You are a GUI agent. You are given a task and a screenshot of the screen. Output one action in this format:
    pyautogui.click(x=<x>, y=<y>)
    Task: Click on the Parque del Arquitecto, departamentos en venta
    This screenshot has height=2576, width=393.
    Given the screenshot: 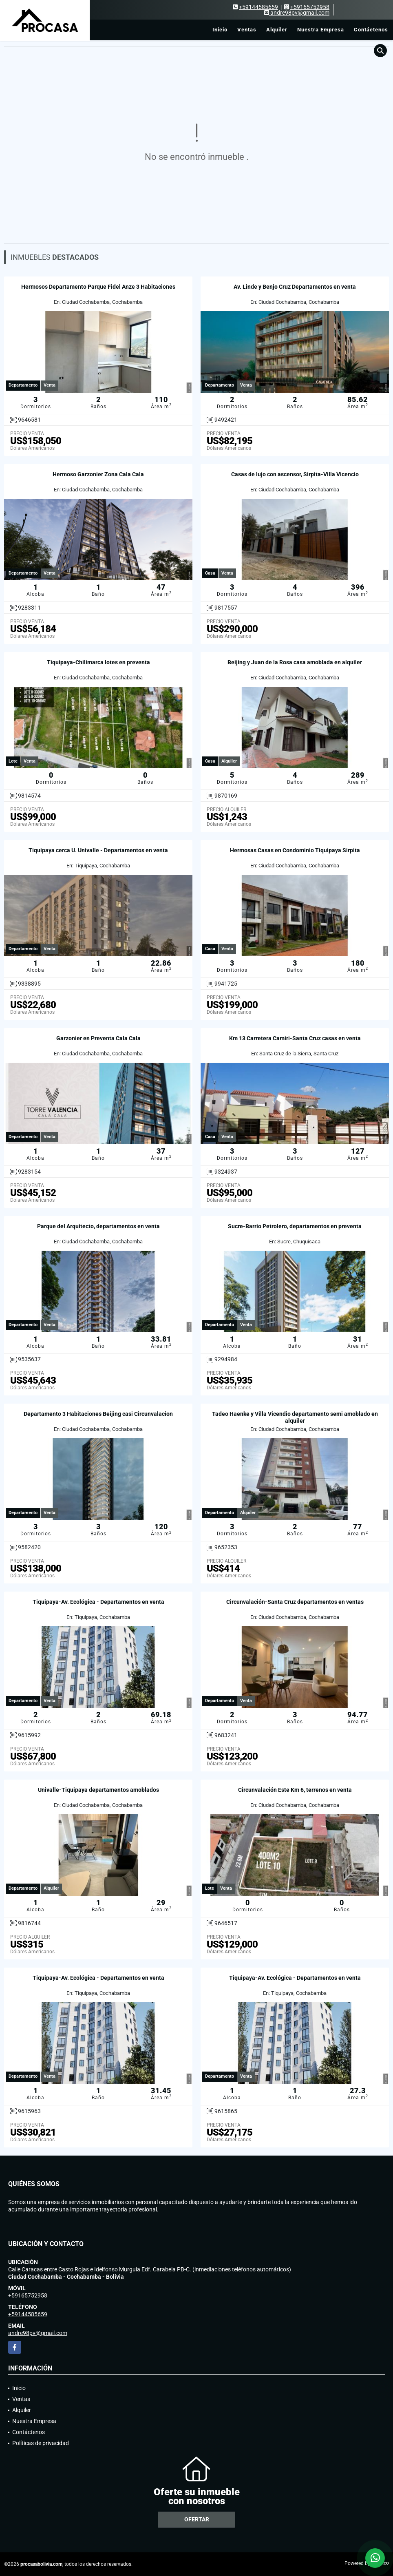 What is the action you would take?
    pyautogui.click(x=98, y=1226)
    